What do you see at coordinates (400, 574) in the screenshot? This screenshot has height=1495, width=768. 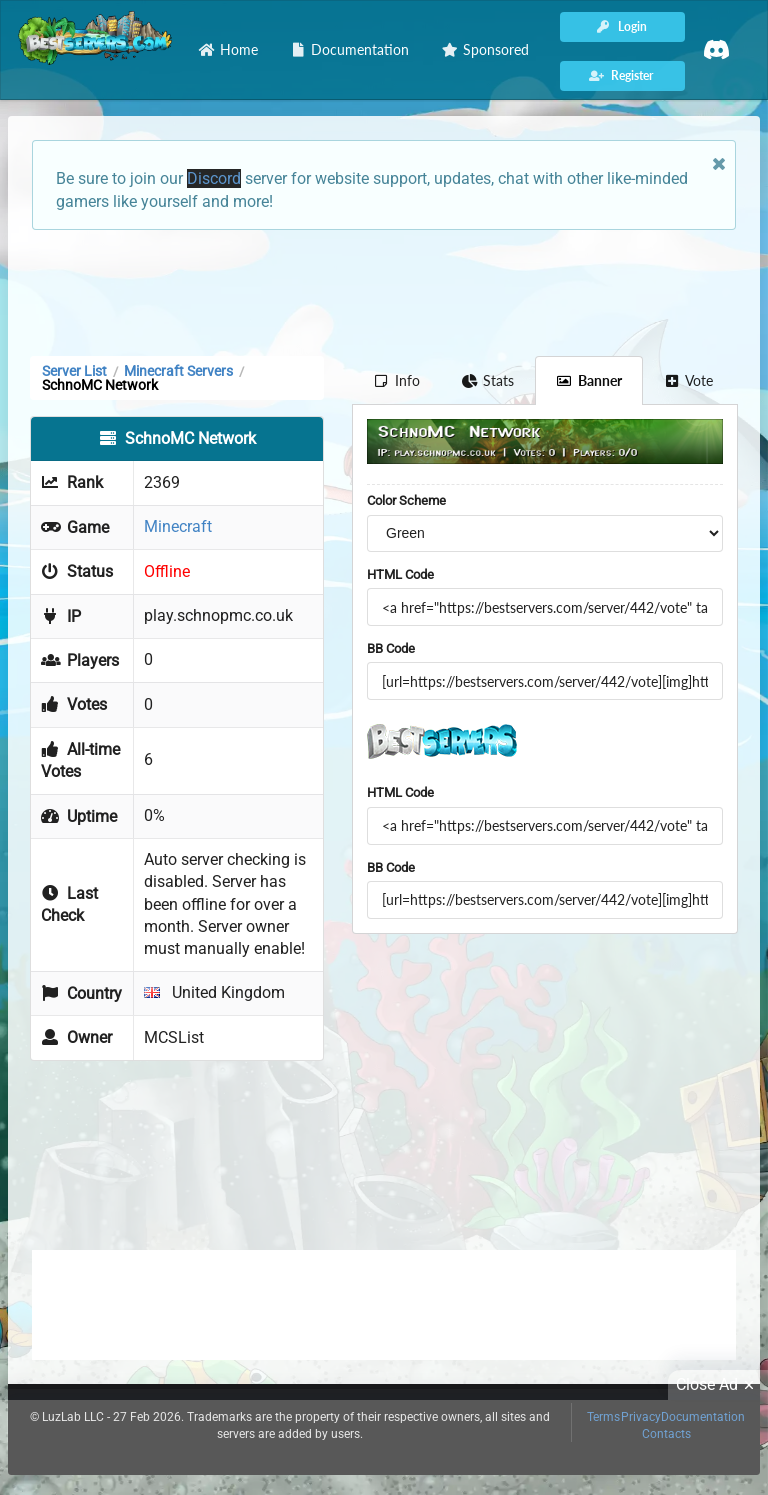 I see `HTML Code` at bounding box center [400, 574].